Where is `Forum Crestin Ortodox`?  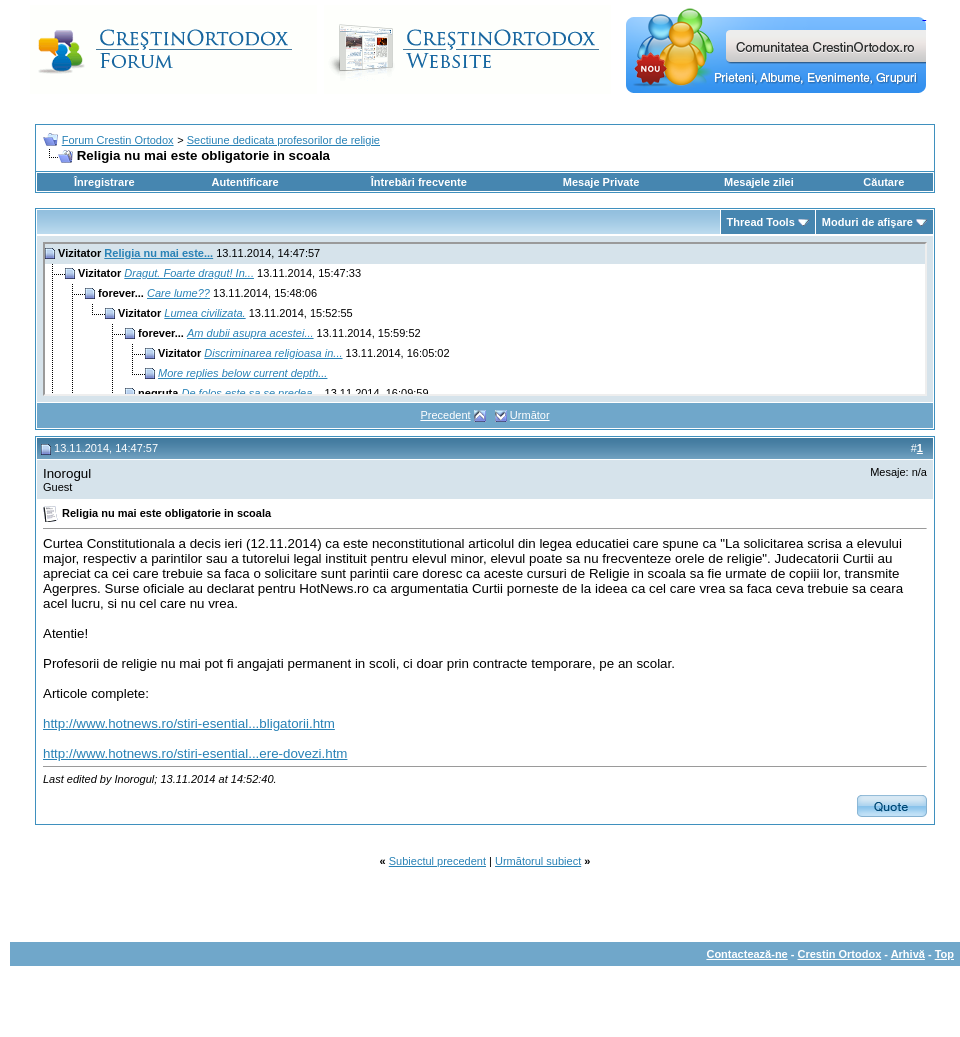 Forum Crestin Ortodox is located at coordinates (118, 140).